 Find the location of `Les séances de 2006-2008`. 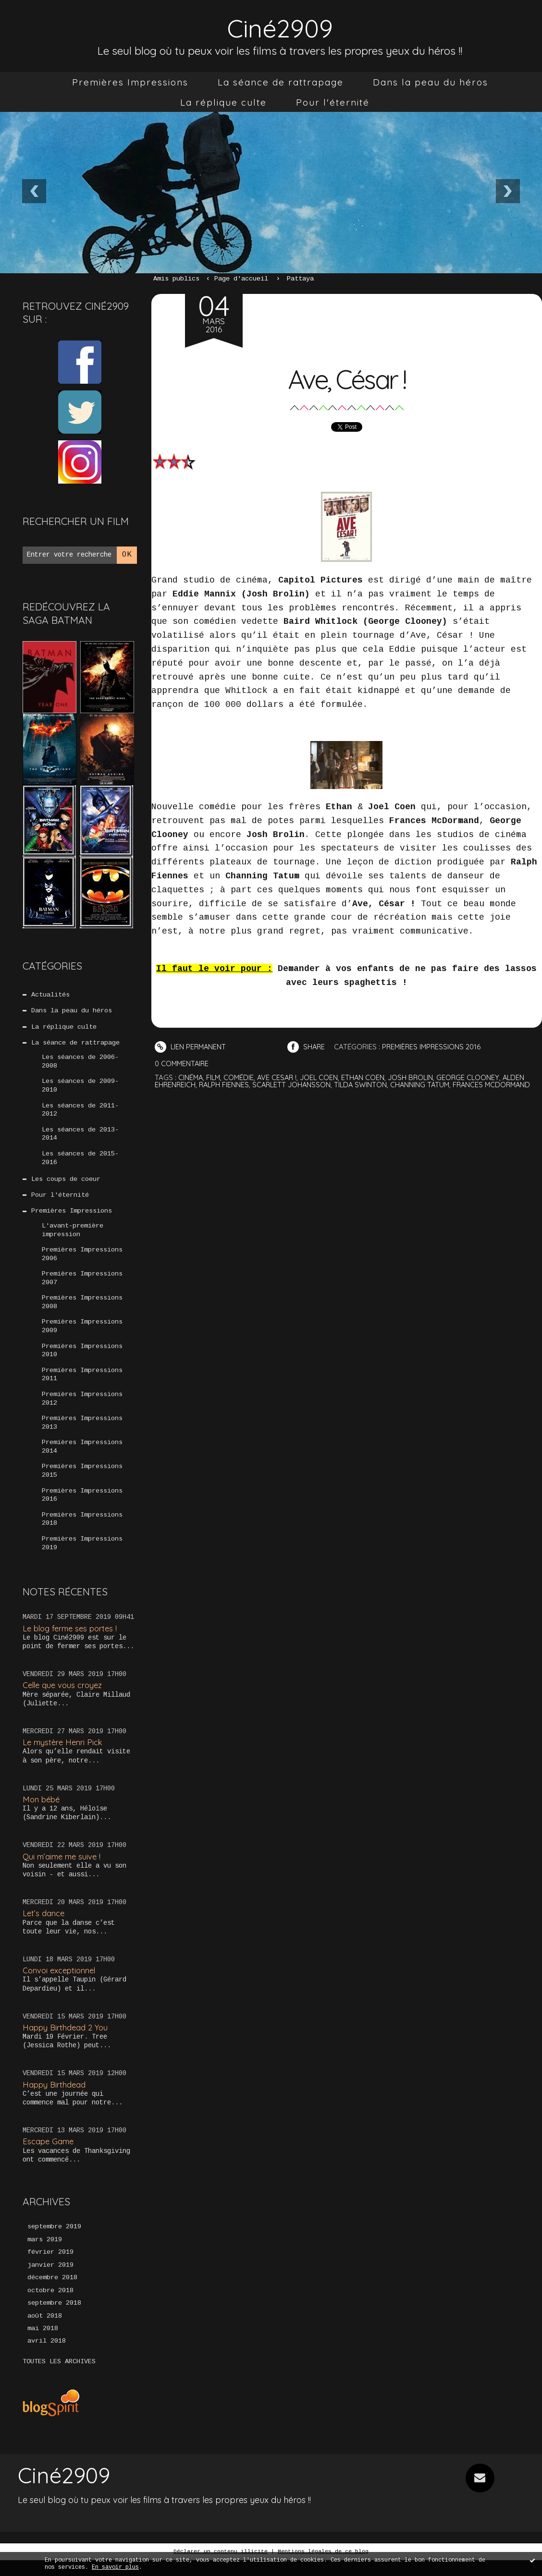

Les séances de 2006-2008 is located at coordinates (80, 1064).